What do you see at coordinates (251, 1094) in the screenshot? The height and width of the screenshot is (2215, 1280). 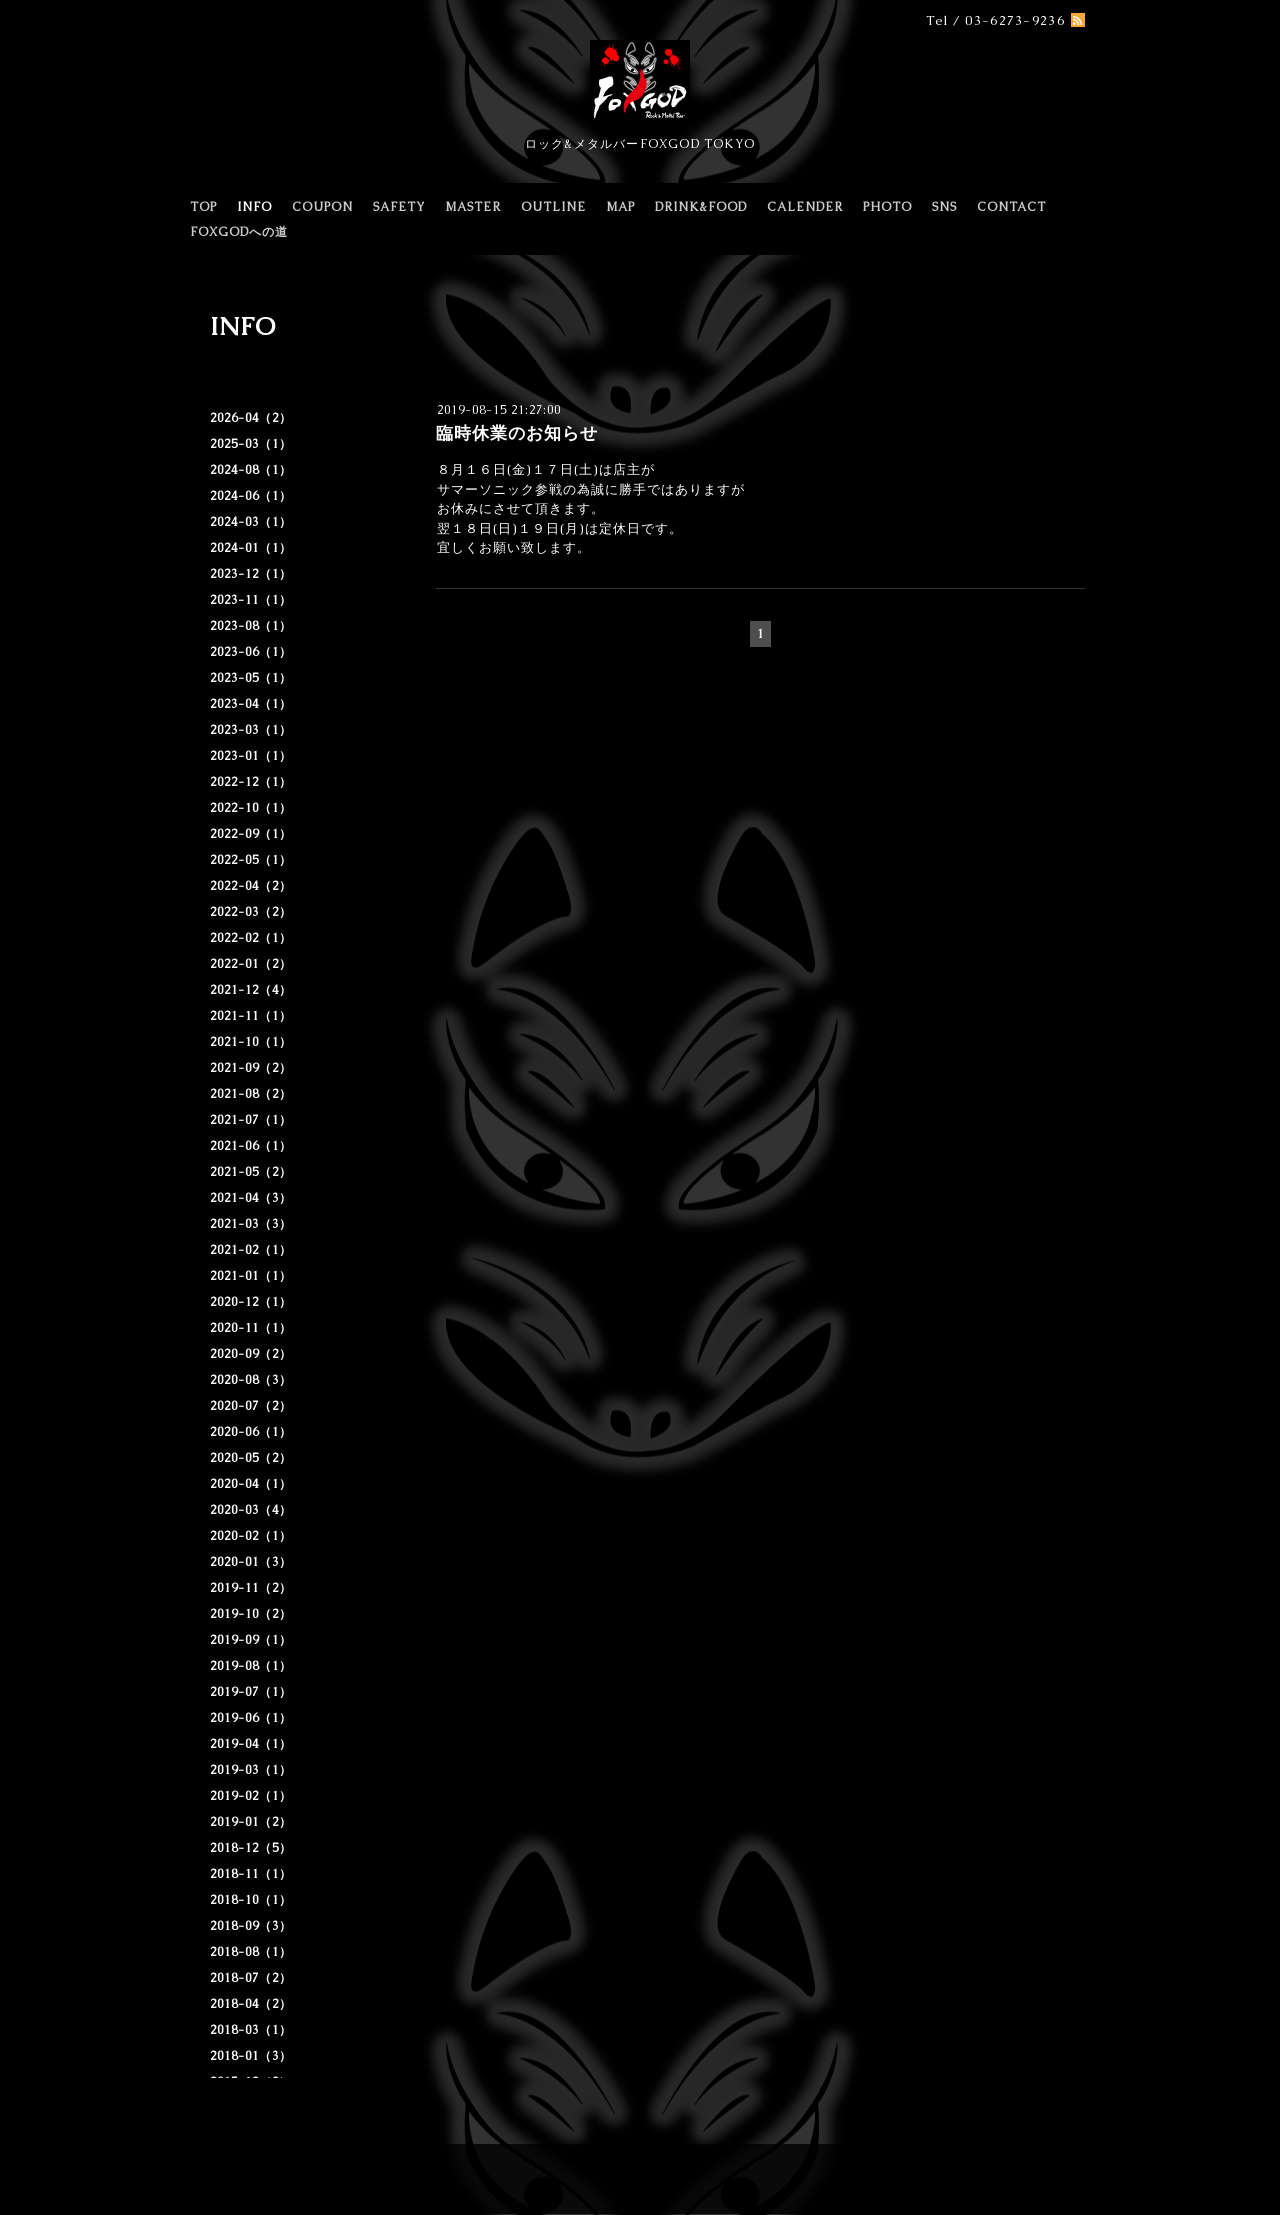 I see `2021-08（2）` at bounding box center [251, 1094].